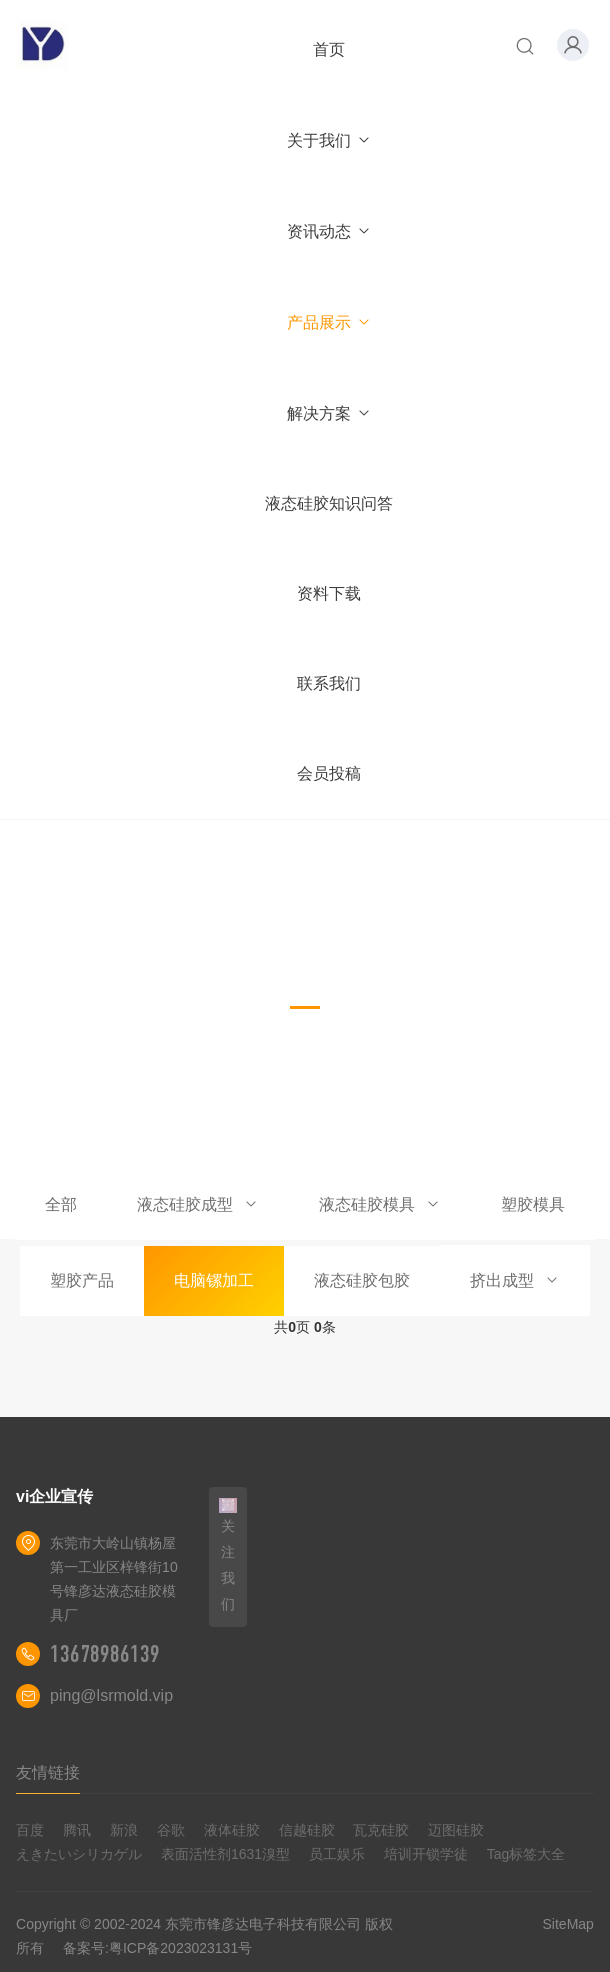 The image size is (610, 1972). I want to click on 表面活性剂1631溴型, so click(225, 1854).